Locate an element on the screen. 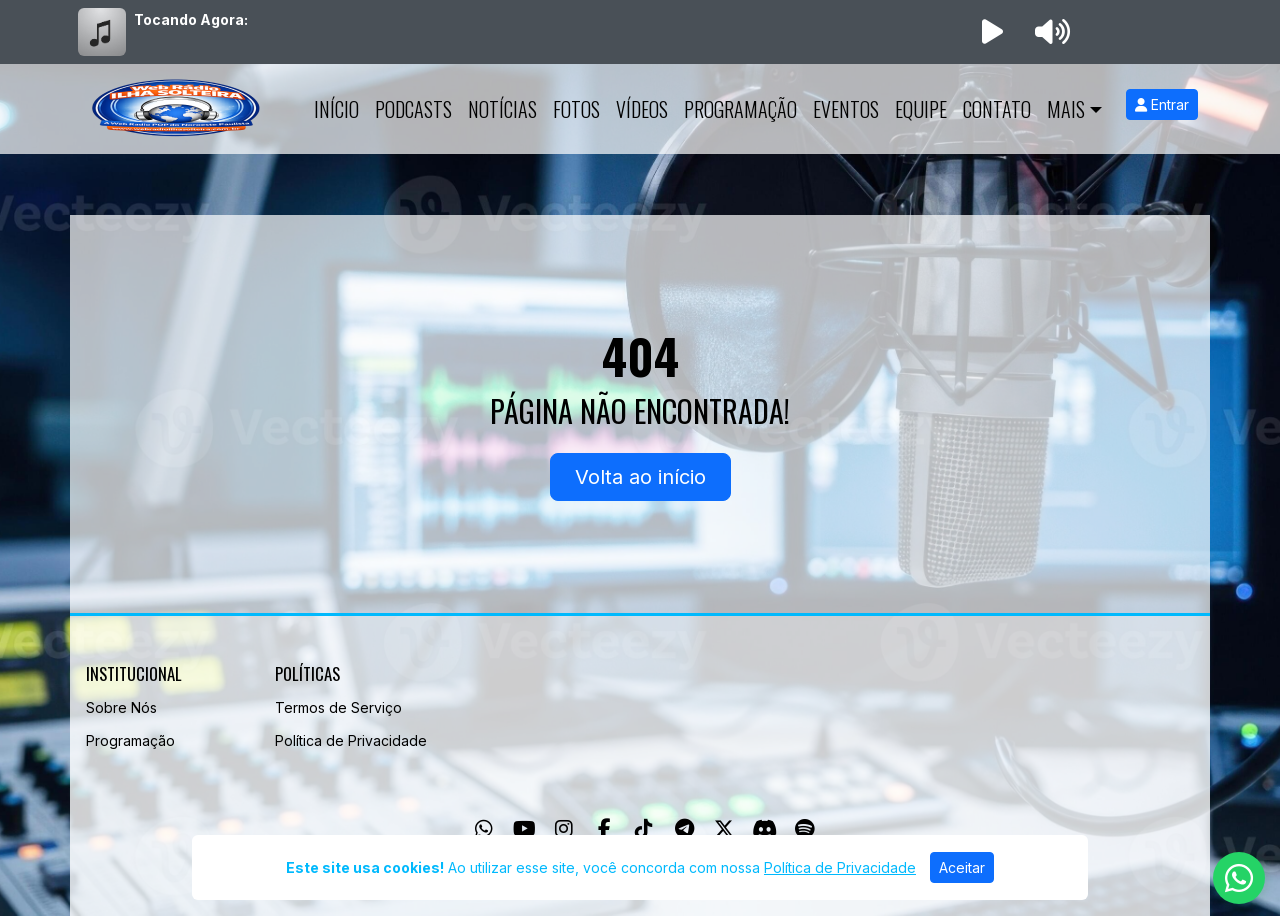 The image size is (1280, 916). [Reproduzir Rádio] is located at coordinates (992, 32).